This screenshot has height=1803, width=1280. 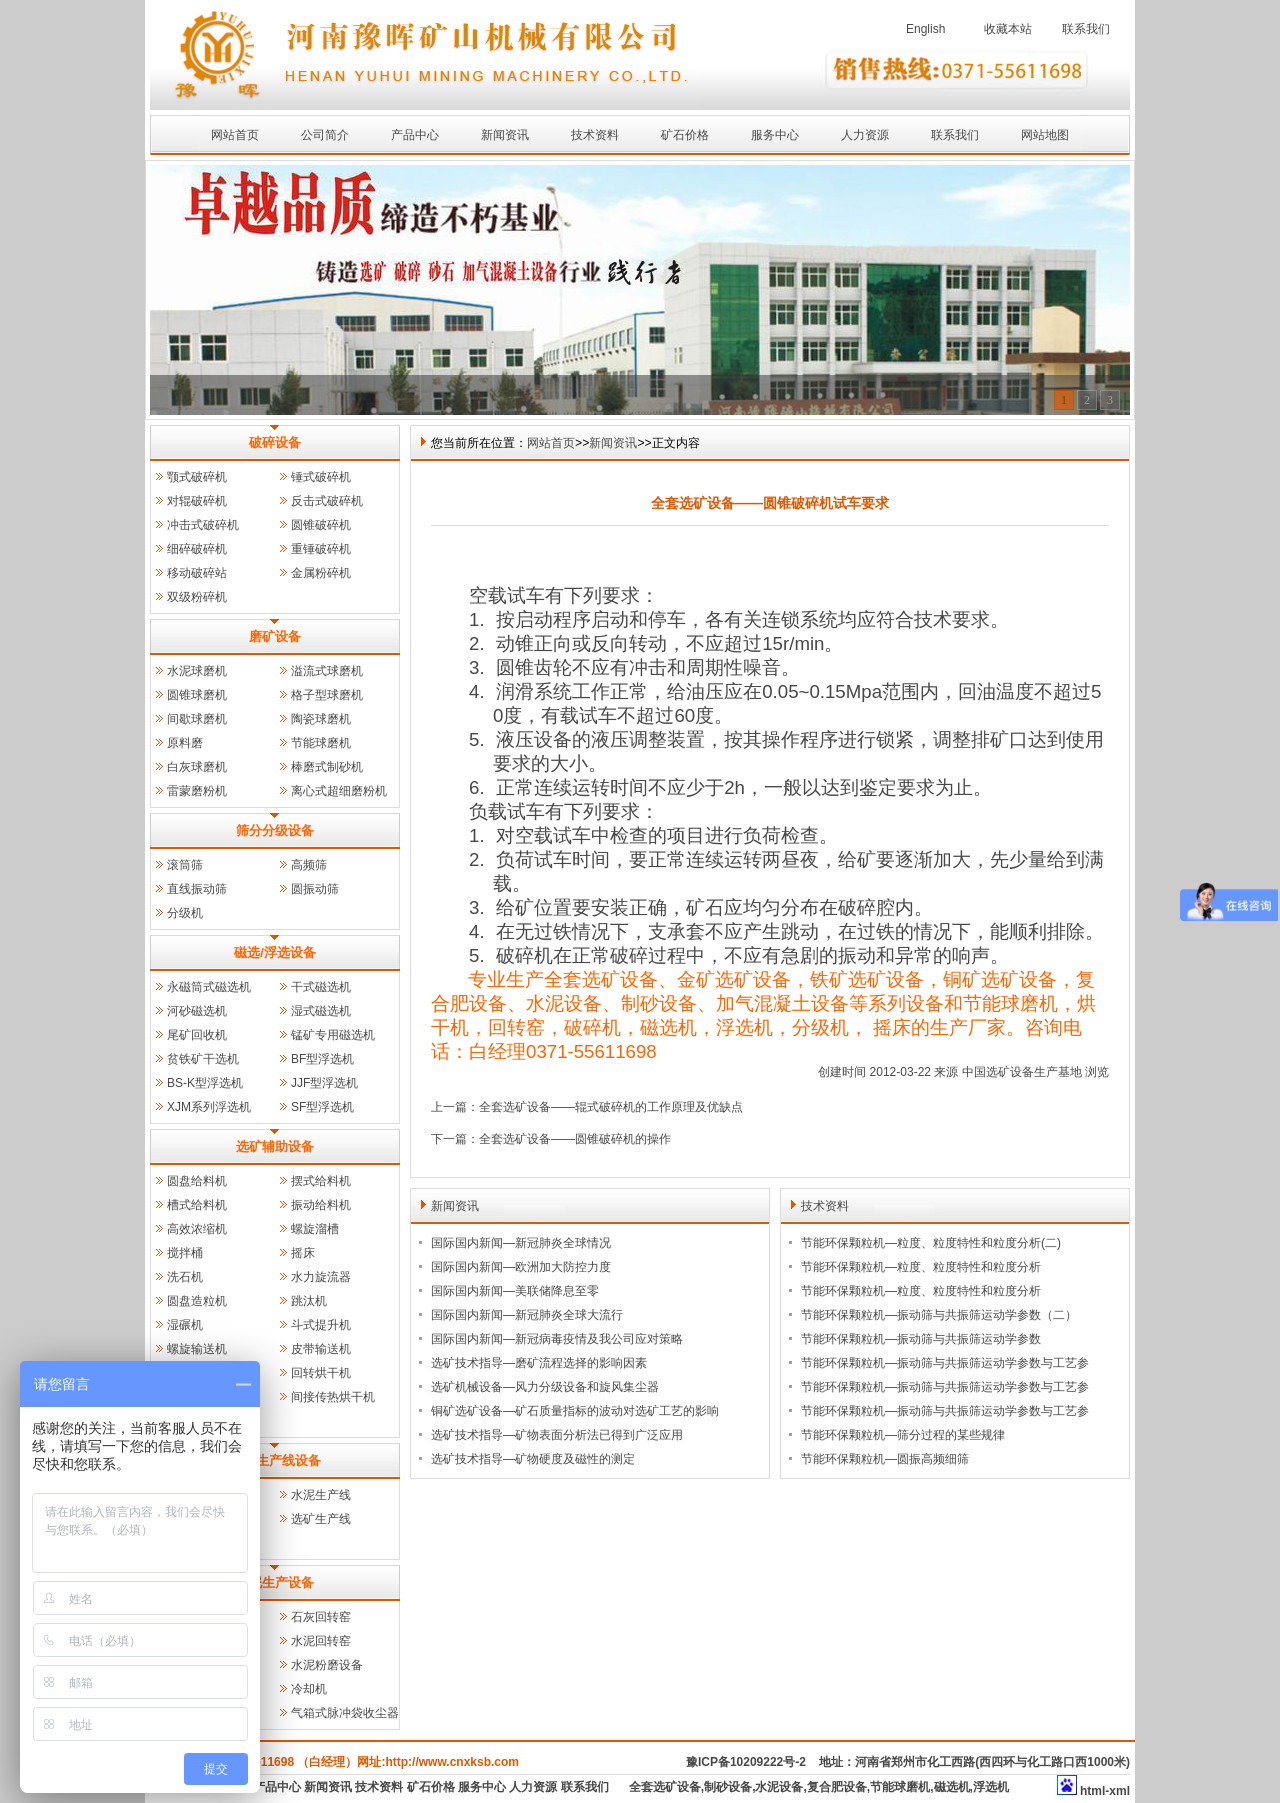 What do you see at coordinates (275, 952) in the screenshot?
I see `磁选/浮选设备` at bounding box center [275, 952].